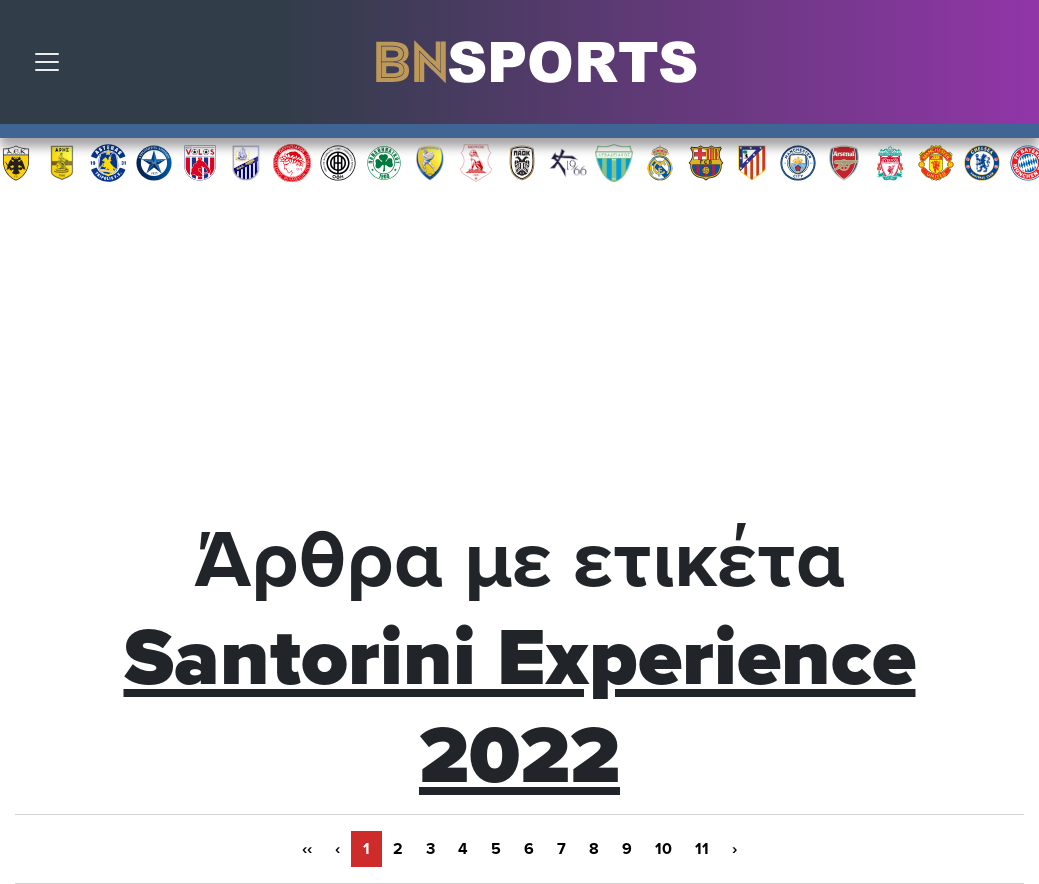  What do you see at coordinates (702, 849) in the screenshot?
I see `11` at bounding box center [702, 849].